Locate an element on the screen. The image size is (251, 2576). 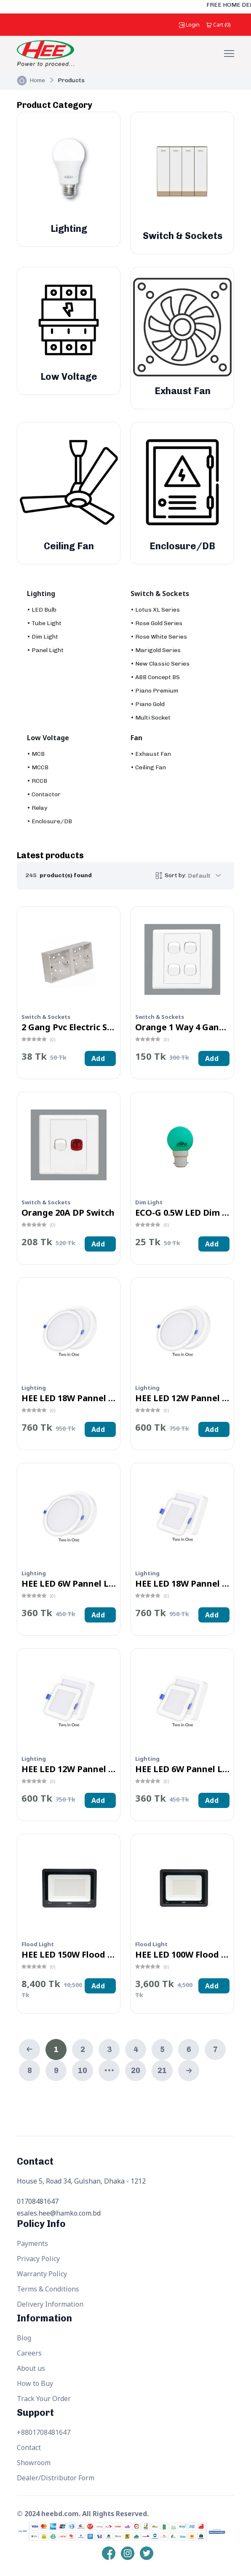
21 is located at coordinates (162, 2070).